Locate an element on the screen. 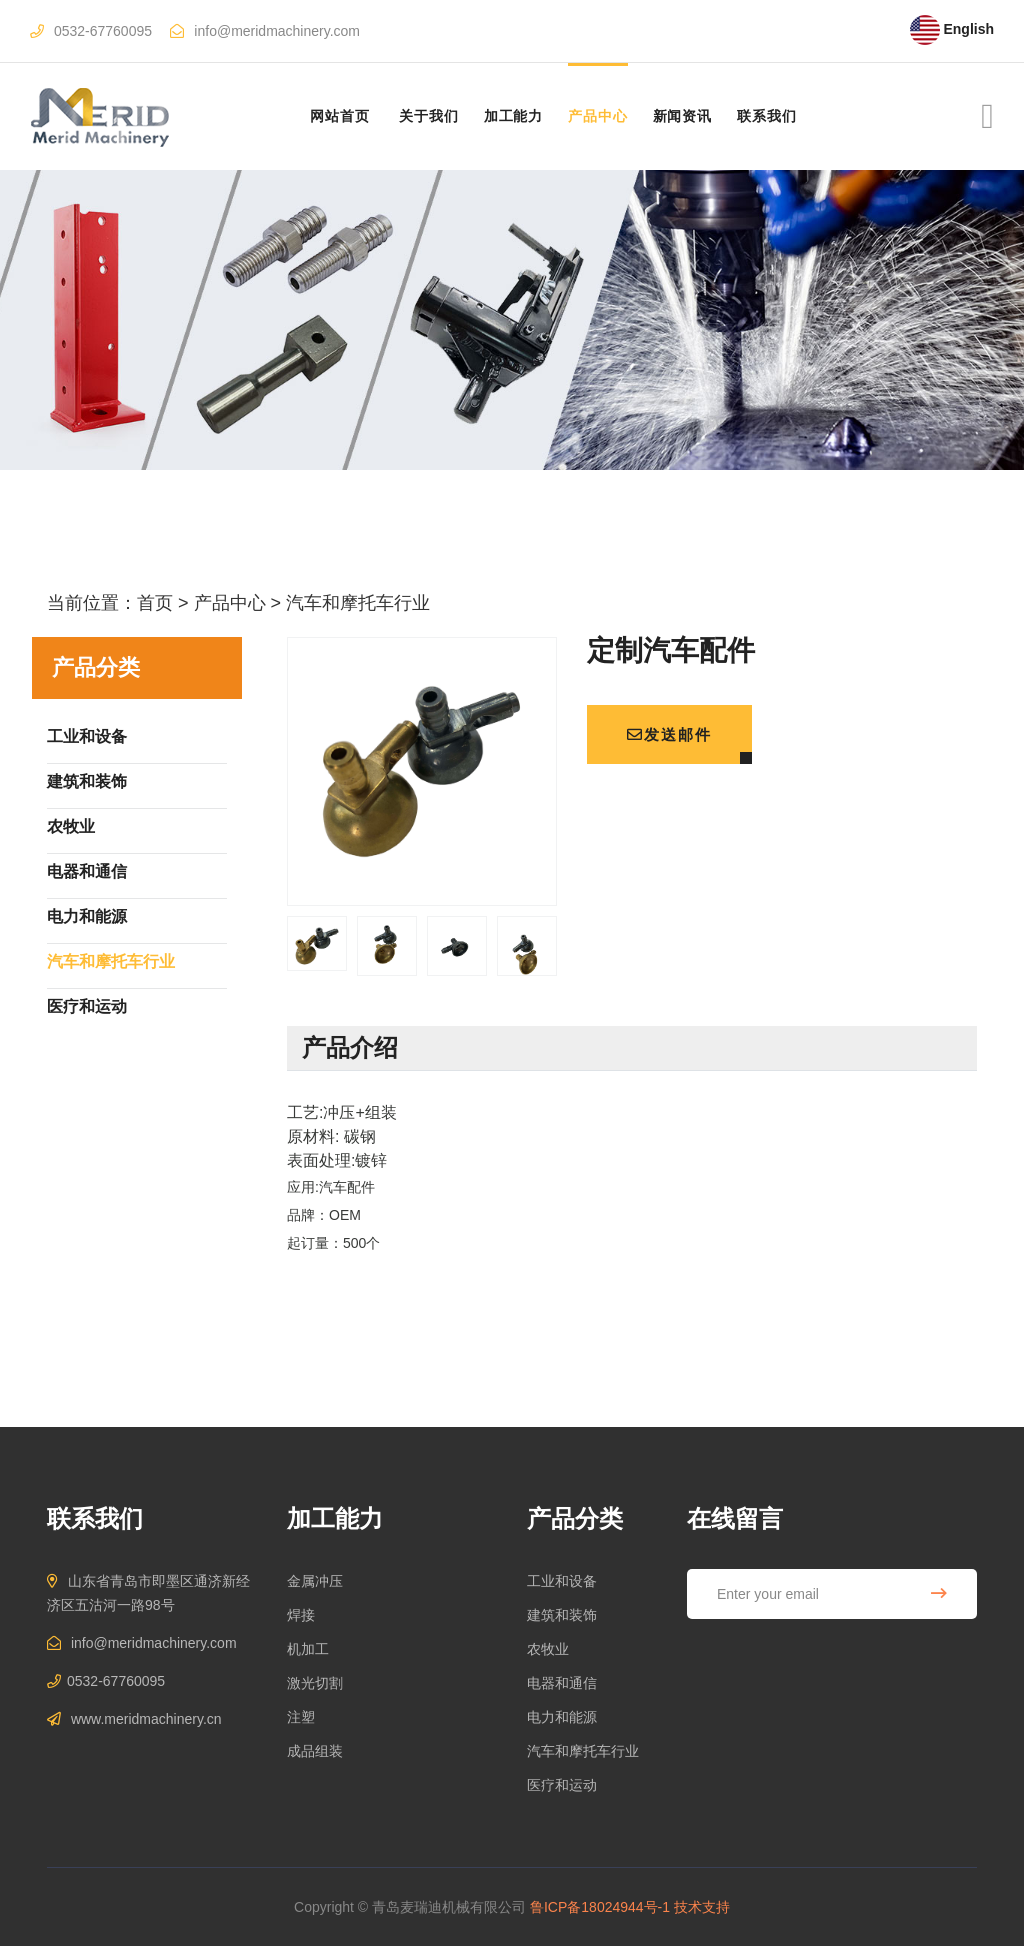  汽车和摩托车行业 is located at coordinates (358, 603).